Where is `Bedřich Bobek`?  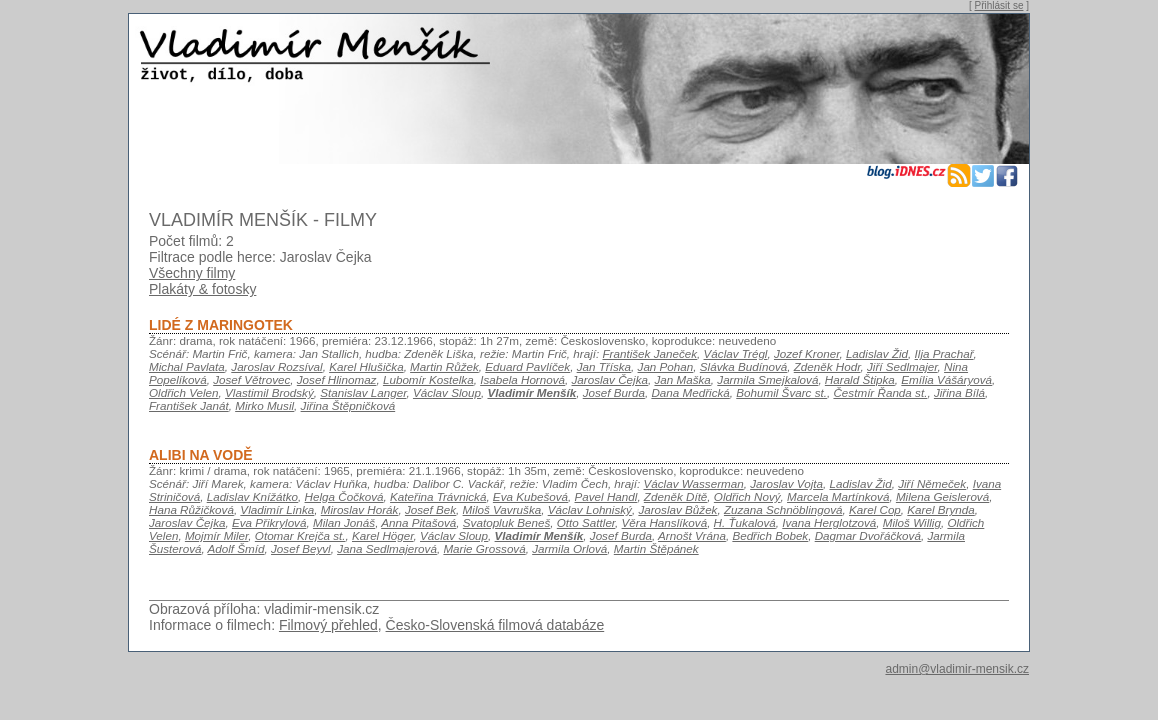 Bedřich Bobek is located at coordinates (770, 535).